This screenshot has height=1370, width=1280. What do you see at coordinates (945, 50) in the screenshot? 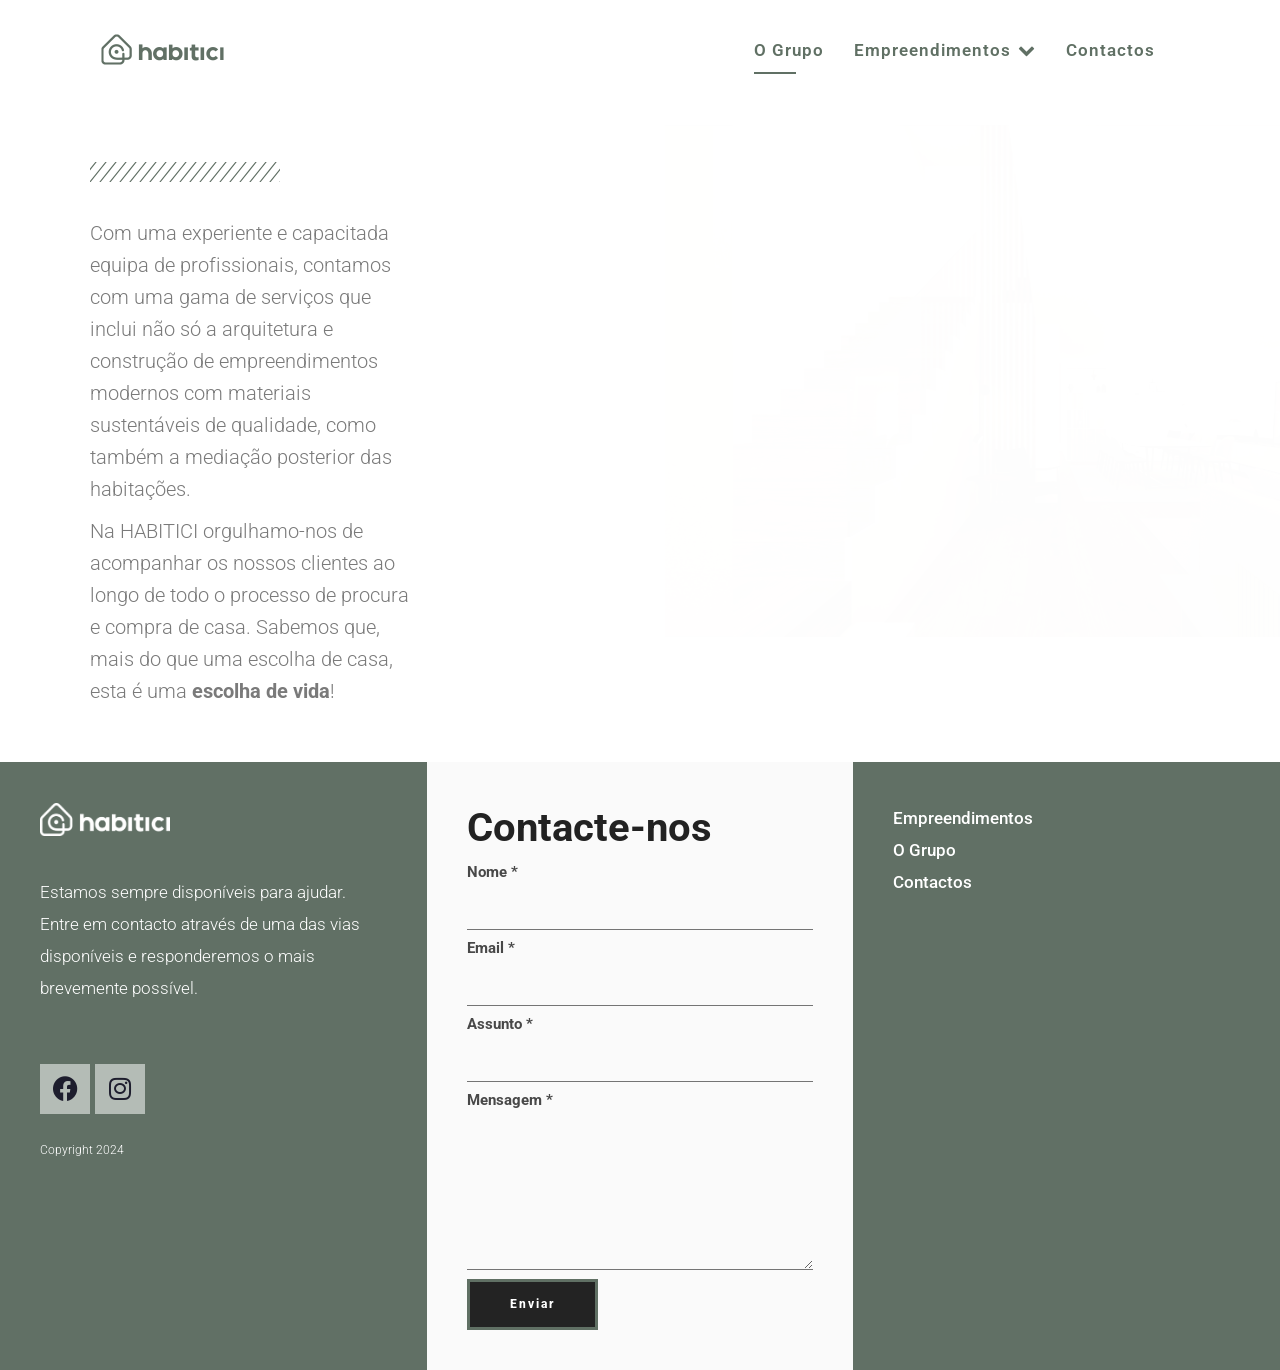
I see `Empreendimentos` at bounding box center [945, 50].